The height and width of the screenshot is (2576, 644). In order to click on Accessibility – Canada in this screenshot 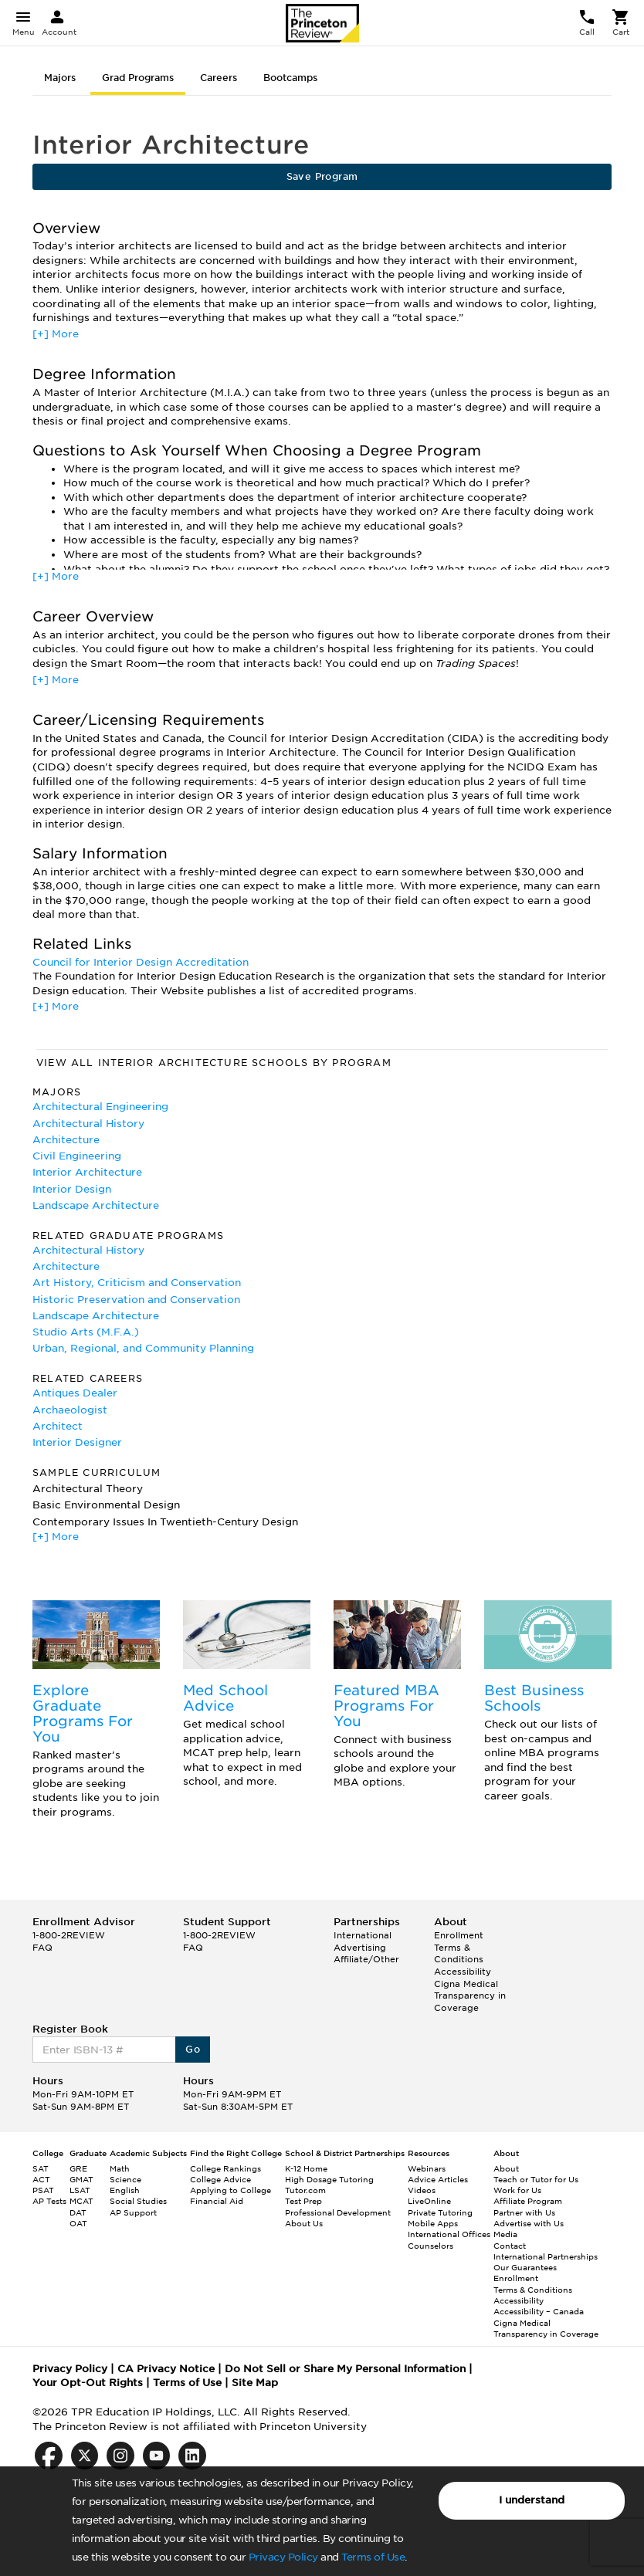, I will do `click(538, 2311)`.